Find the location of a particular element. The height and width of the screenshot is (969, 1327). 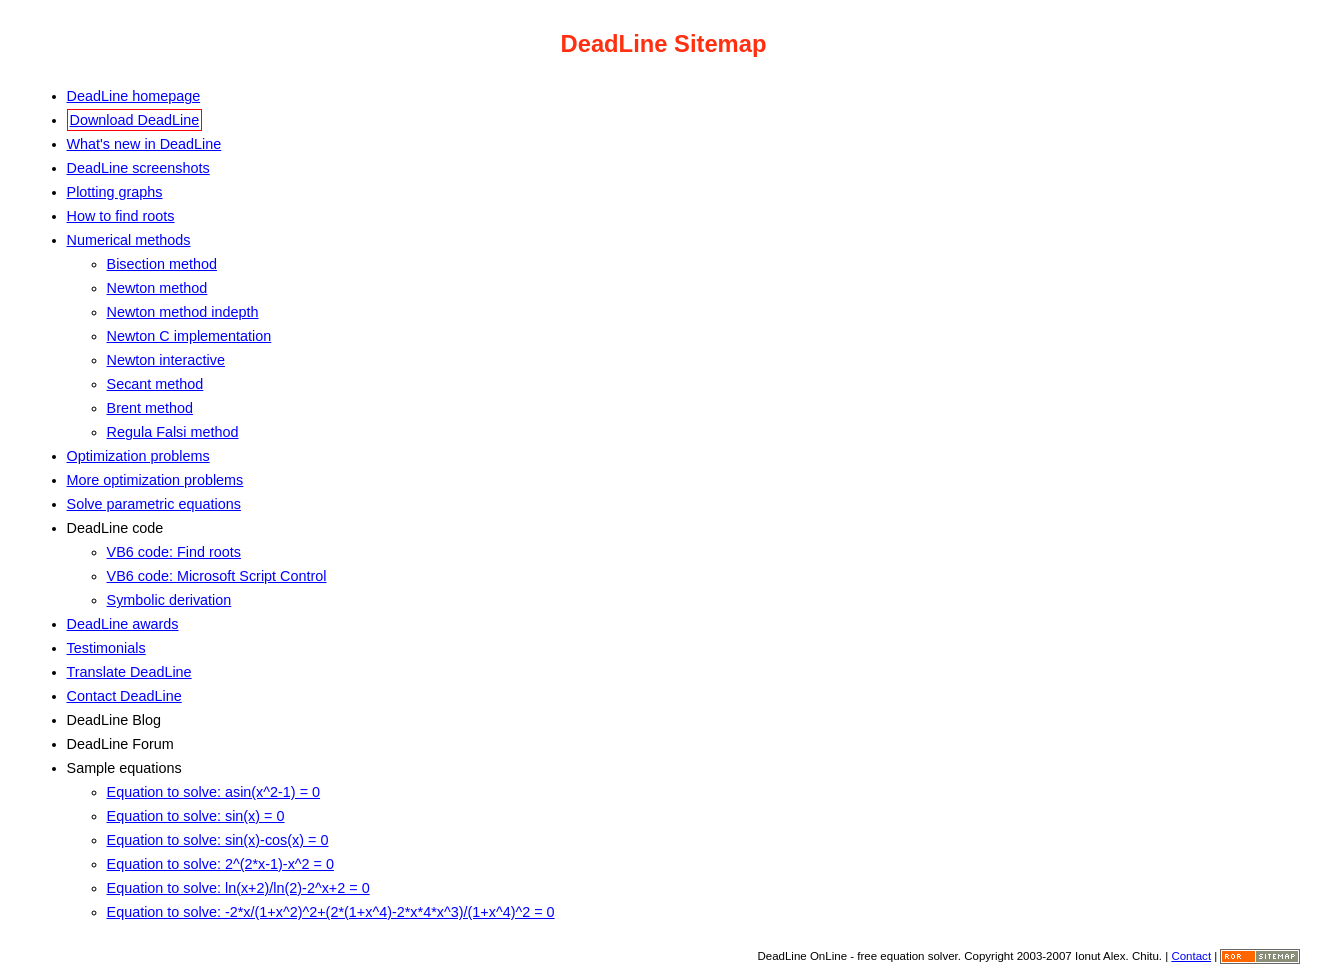

Equation to solve: 2^(2*x-1)-x^2 = 0 is located at coordinates (220, 864).